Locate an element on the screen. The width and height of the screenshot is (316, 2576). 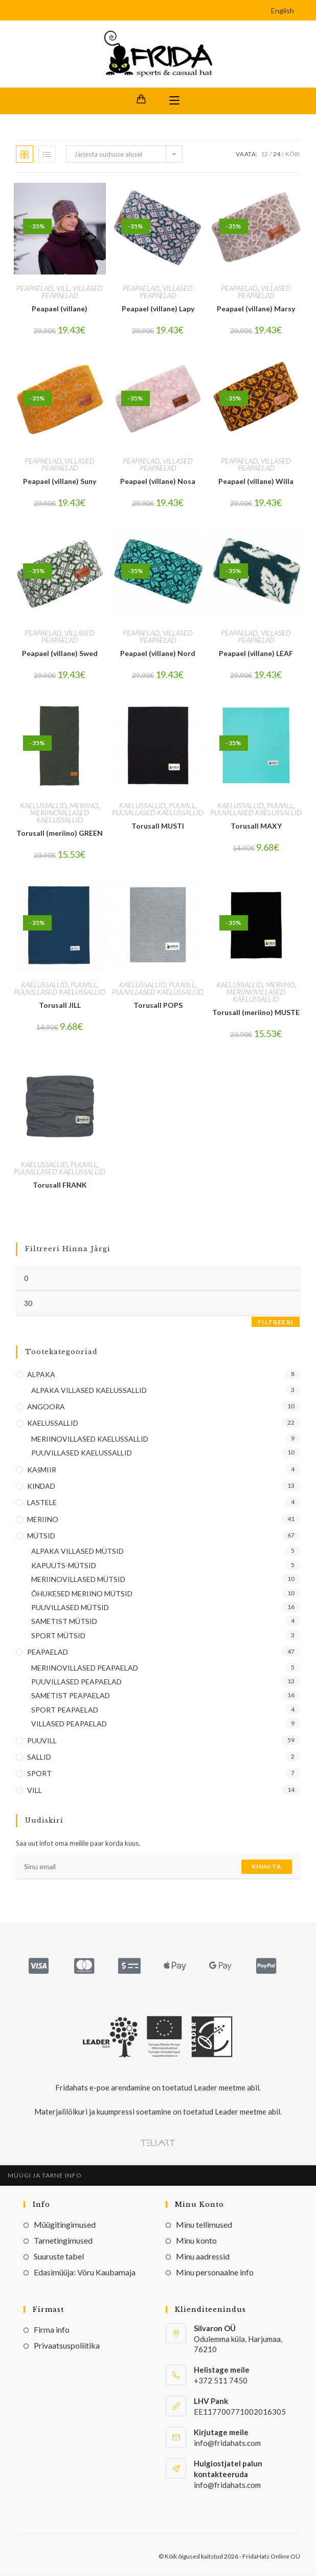
[Enter your email address to subscribe] is located at coordinates (158, 1868).